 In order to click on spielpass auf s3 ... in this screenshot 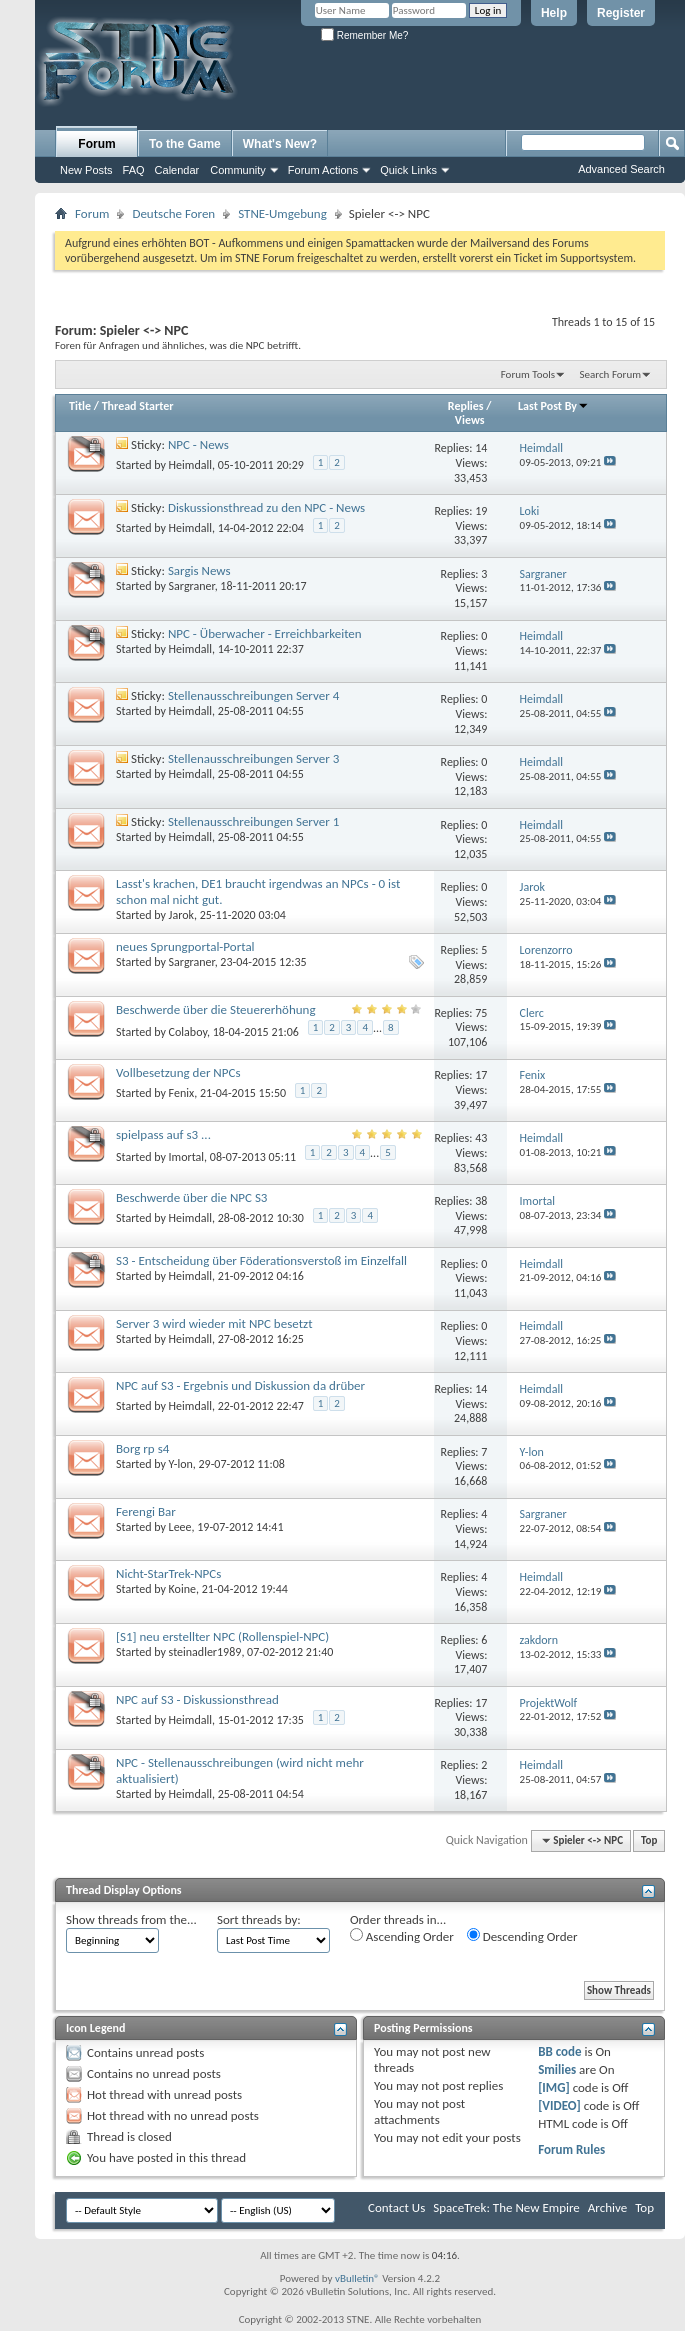, I will do `click(163, 1134)`.